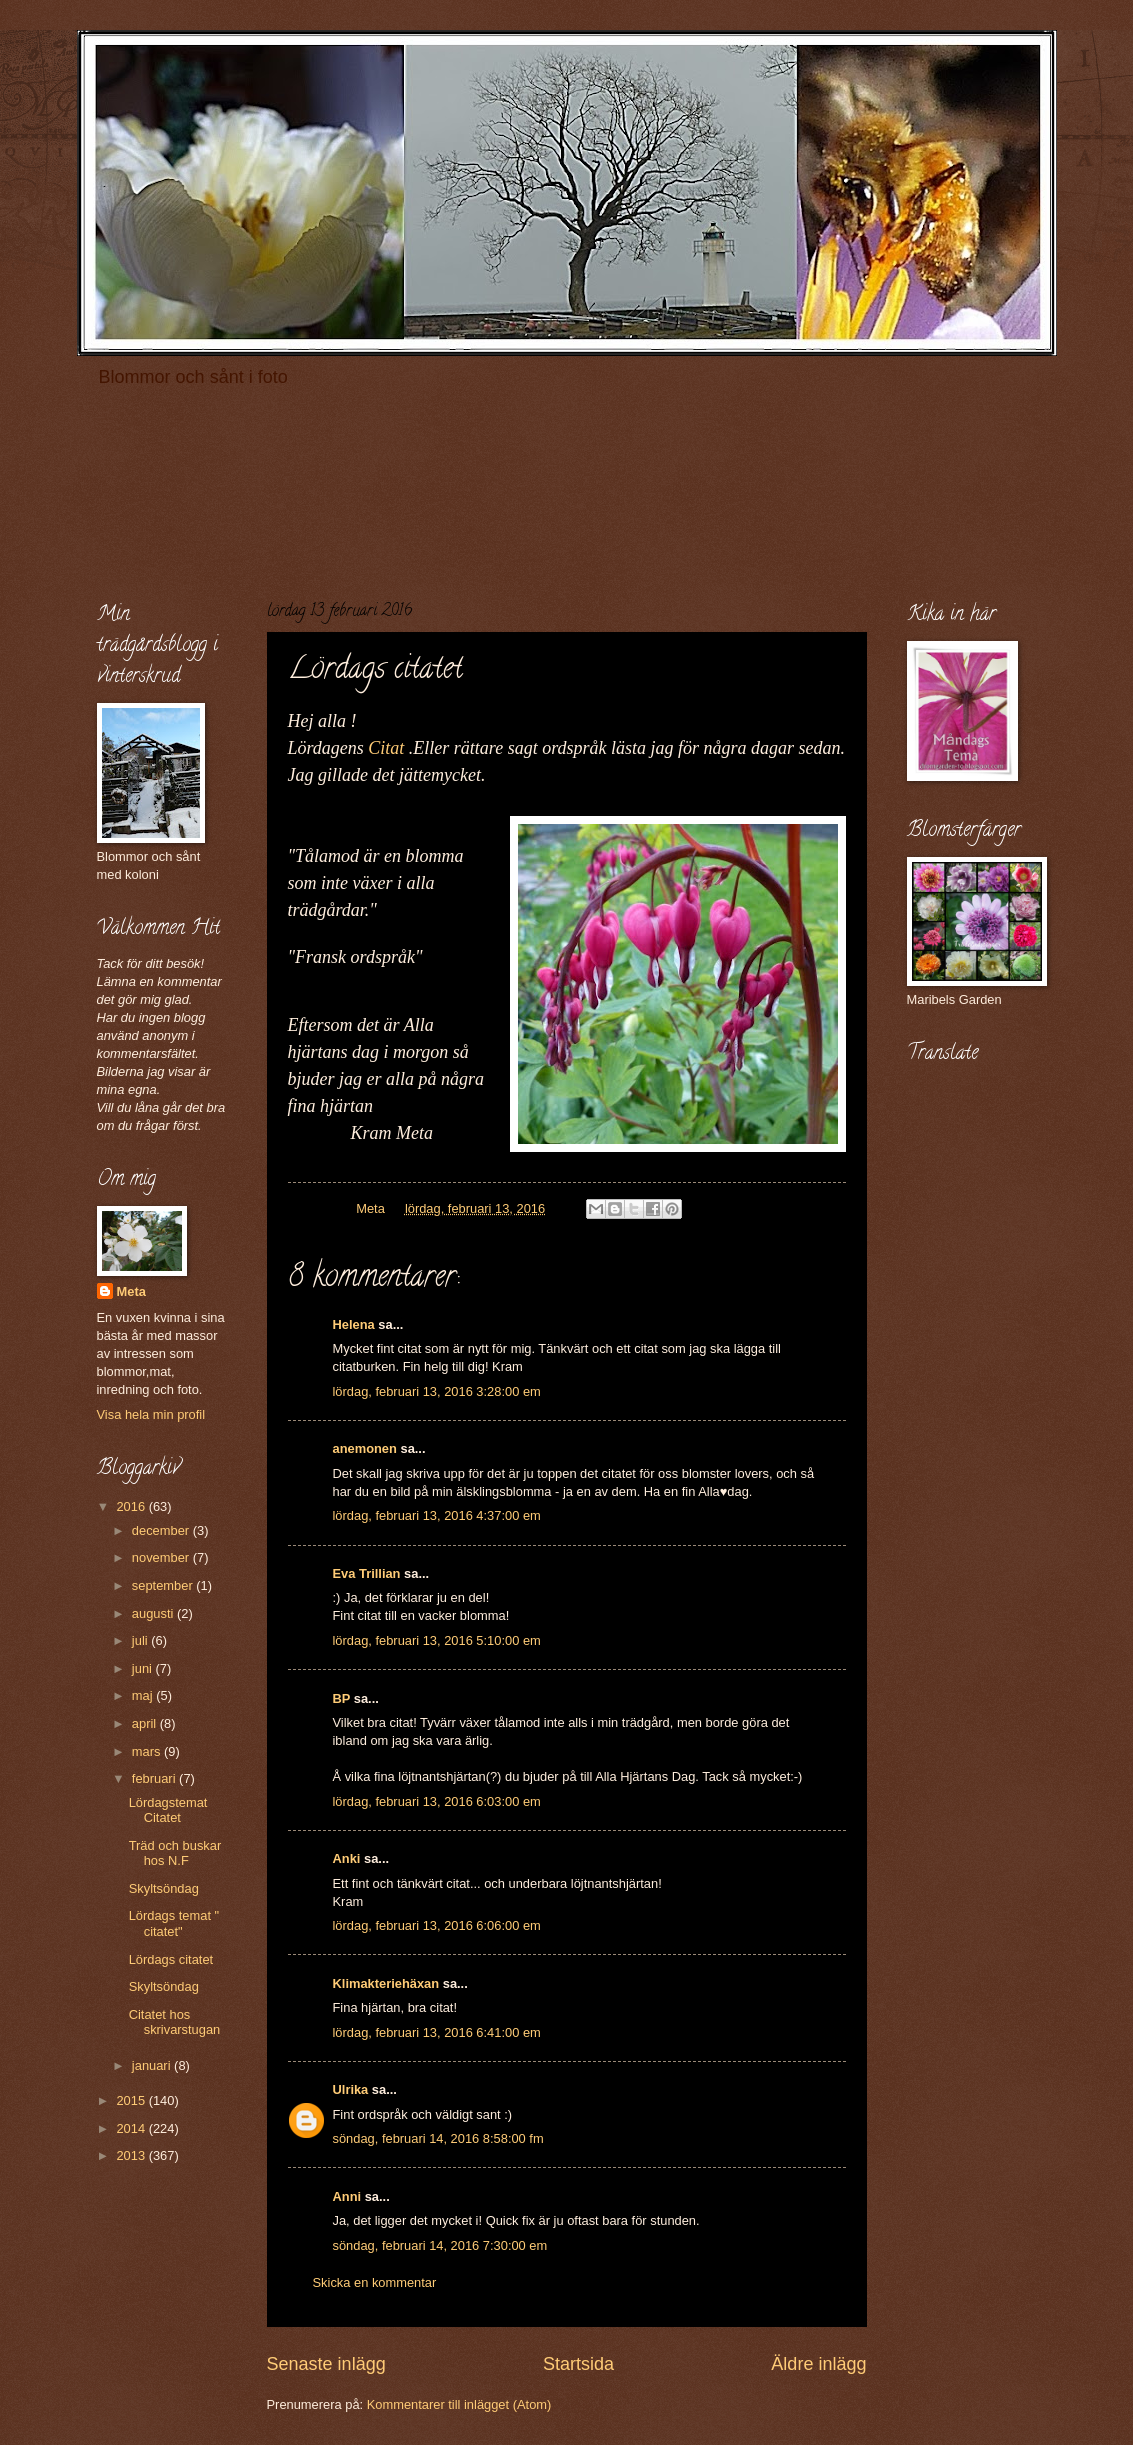  What do you see at coordinates (440, 2245) in the screenshot?
I see `söndag, februari 14, 2016 7:30:00 em` at bounding box center [440, 2245].